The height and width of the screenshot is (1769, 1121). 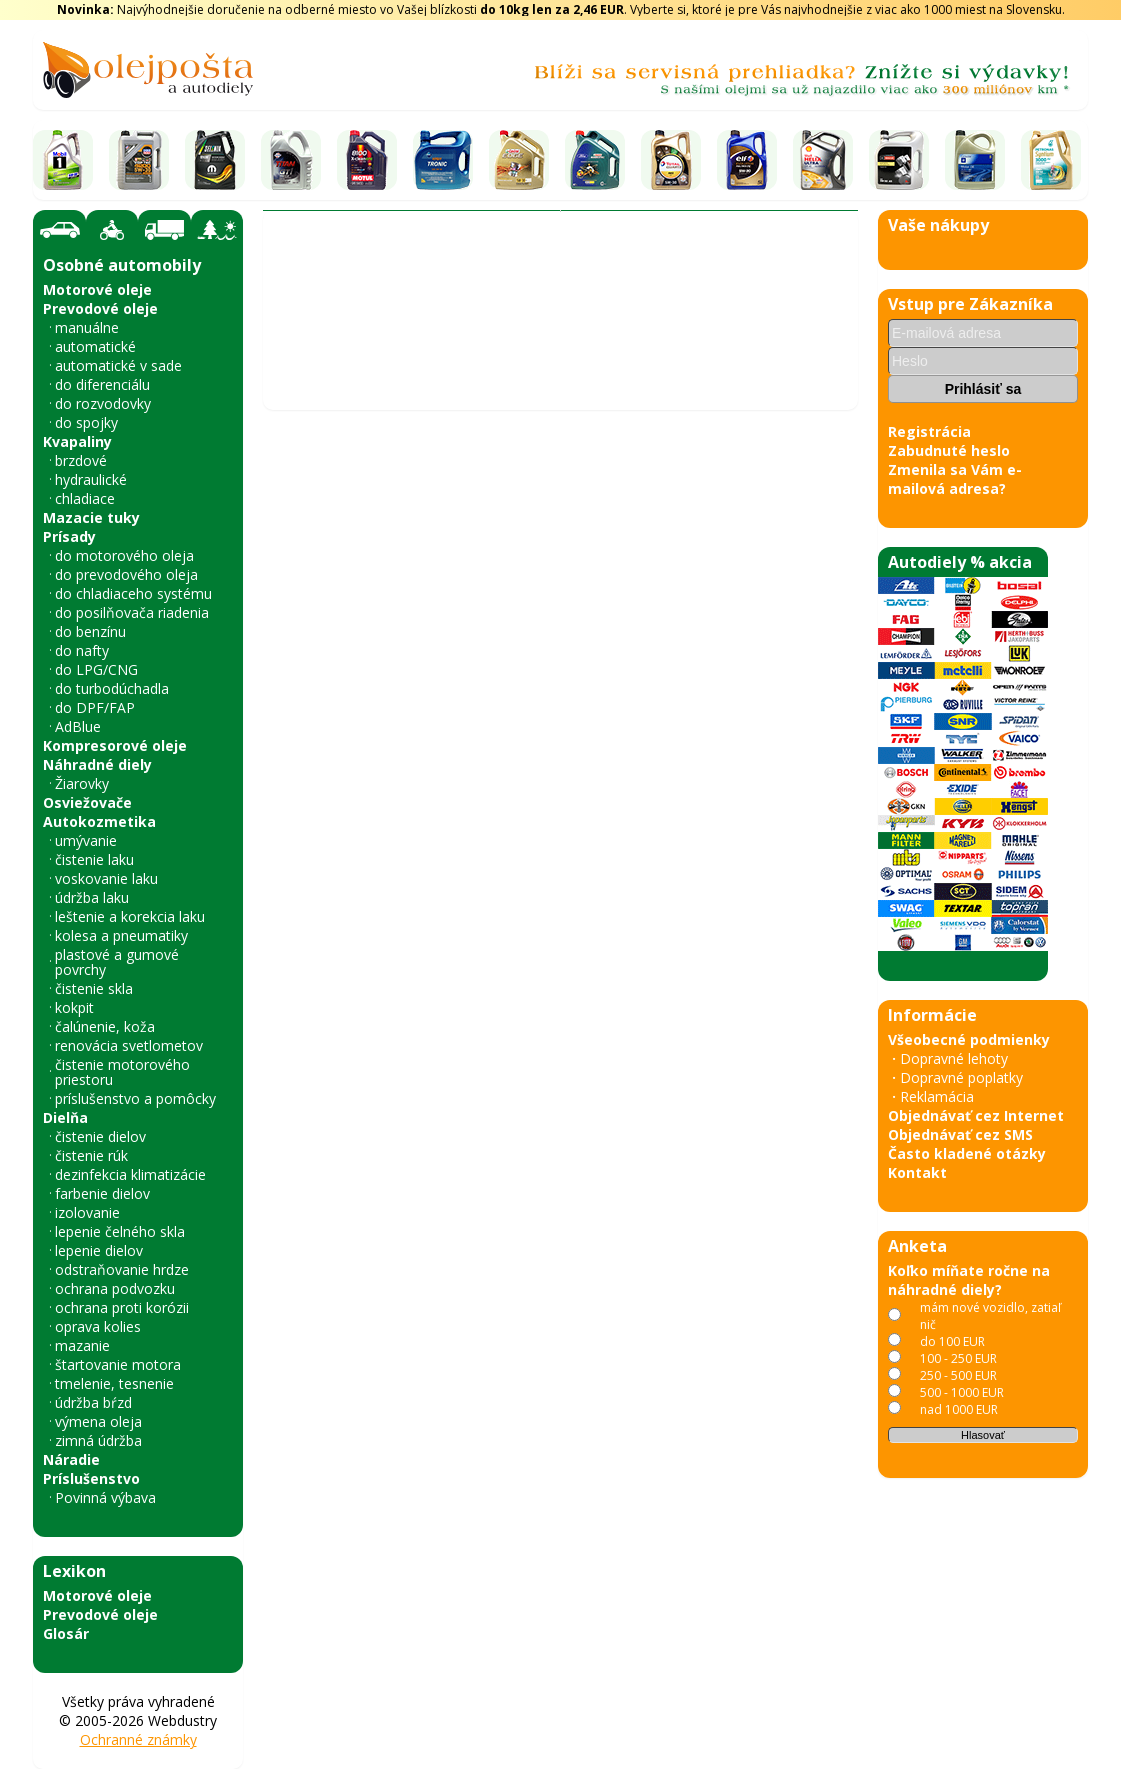 I want to click on do chladiaceho systému, so click(x=133, y=593).